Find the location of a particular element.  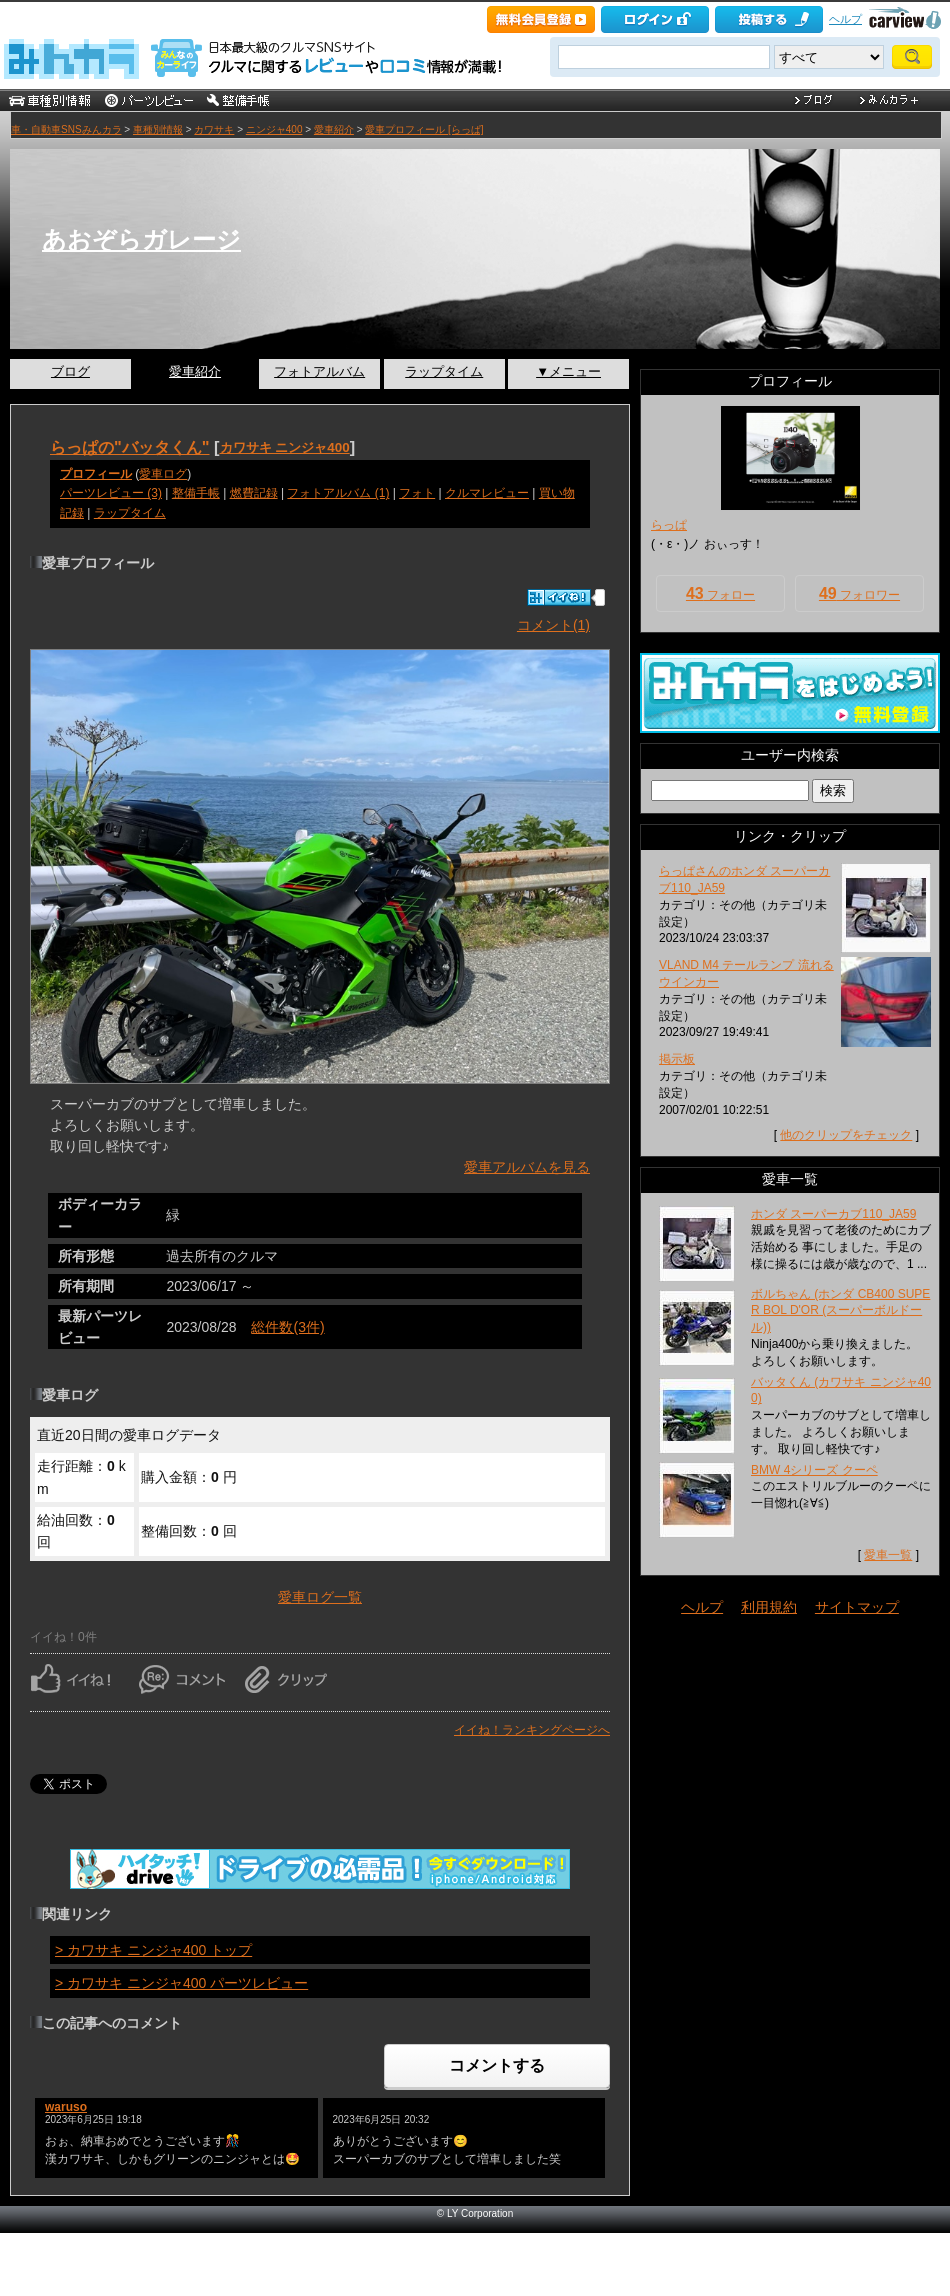

コメント(1) is located at coordinates (553, 625).